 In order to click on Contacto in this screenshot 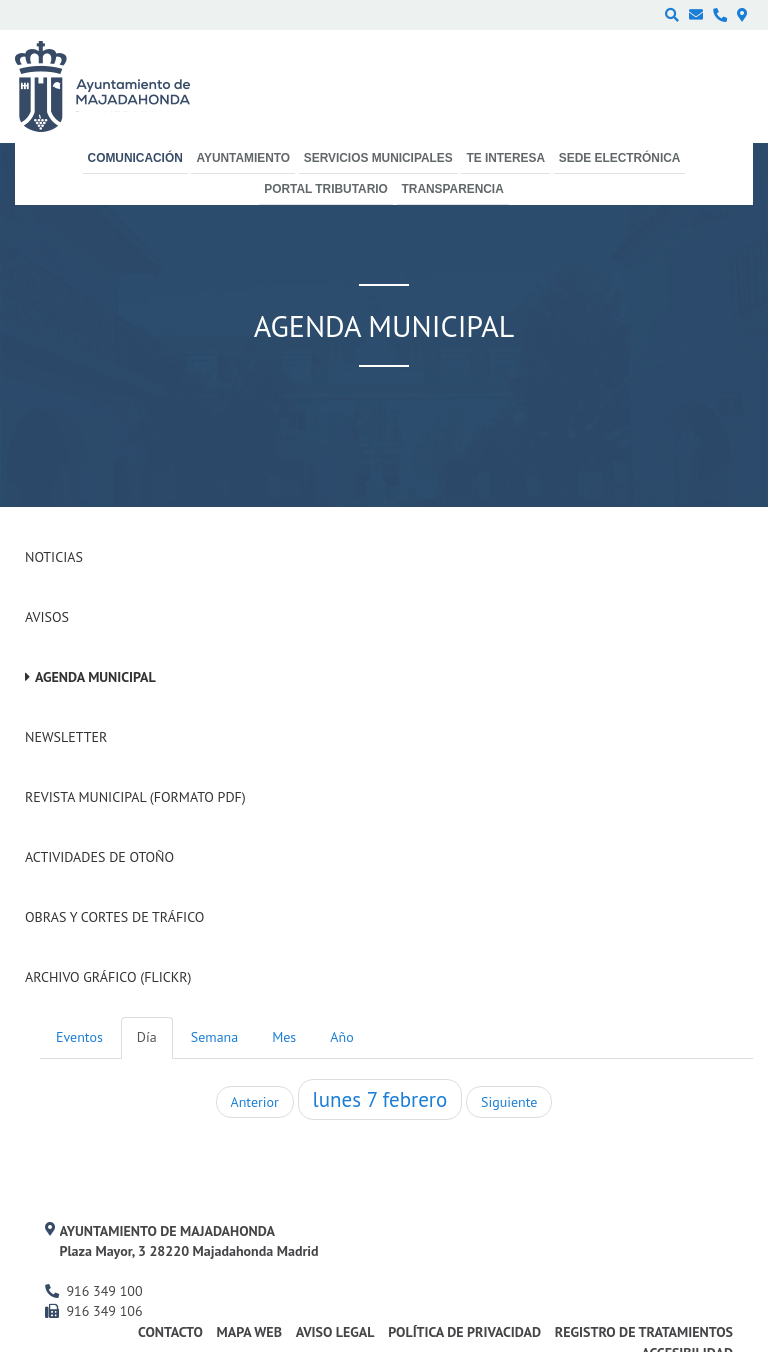, I will do `click(170, 1332)`.